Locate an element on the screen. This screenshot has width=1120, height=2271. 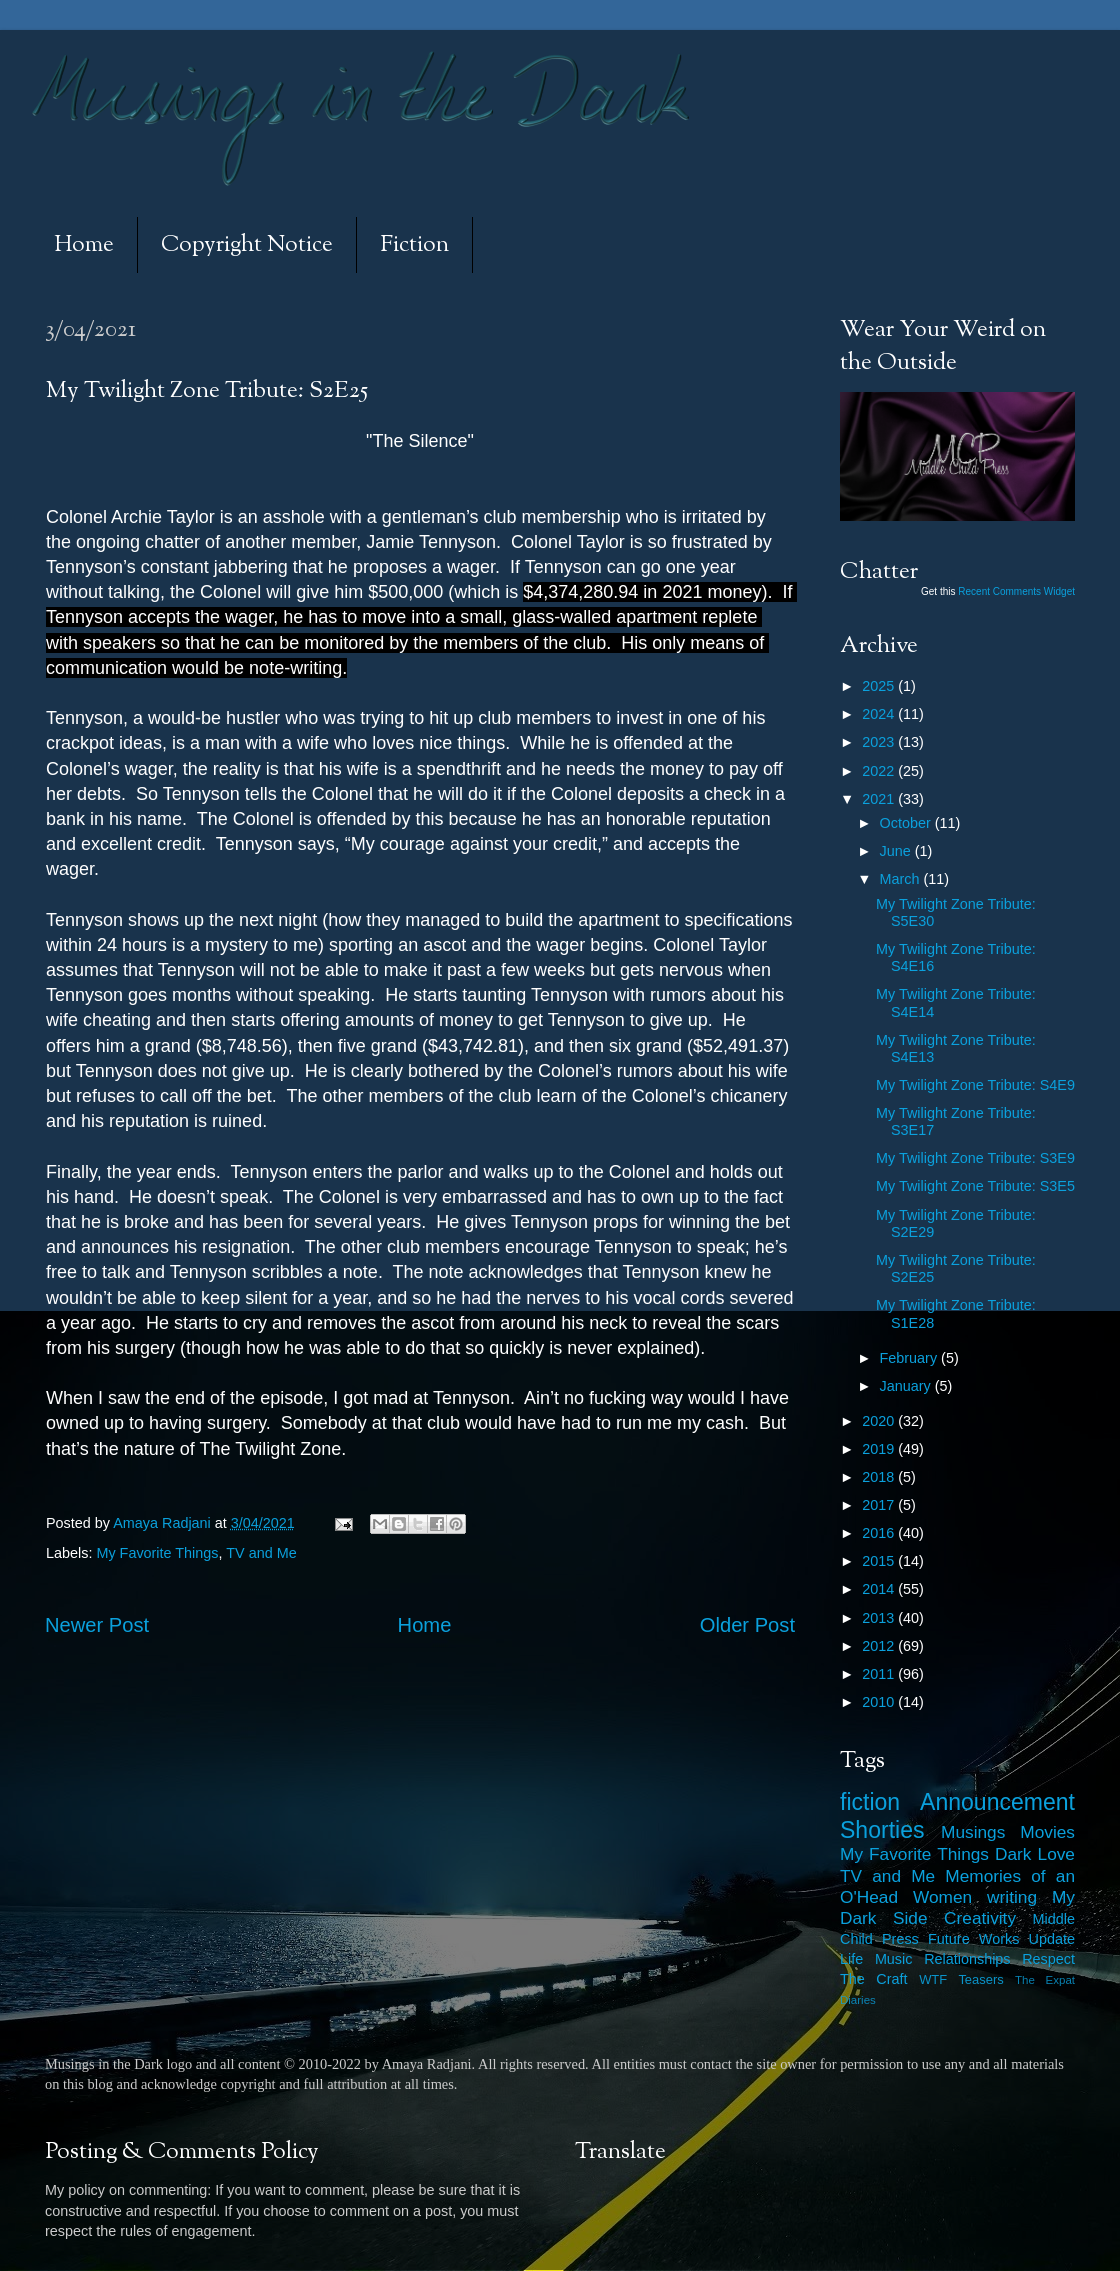
Dark Love is located at coordinates (1035, 1854).